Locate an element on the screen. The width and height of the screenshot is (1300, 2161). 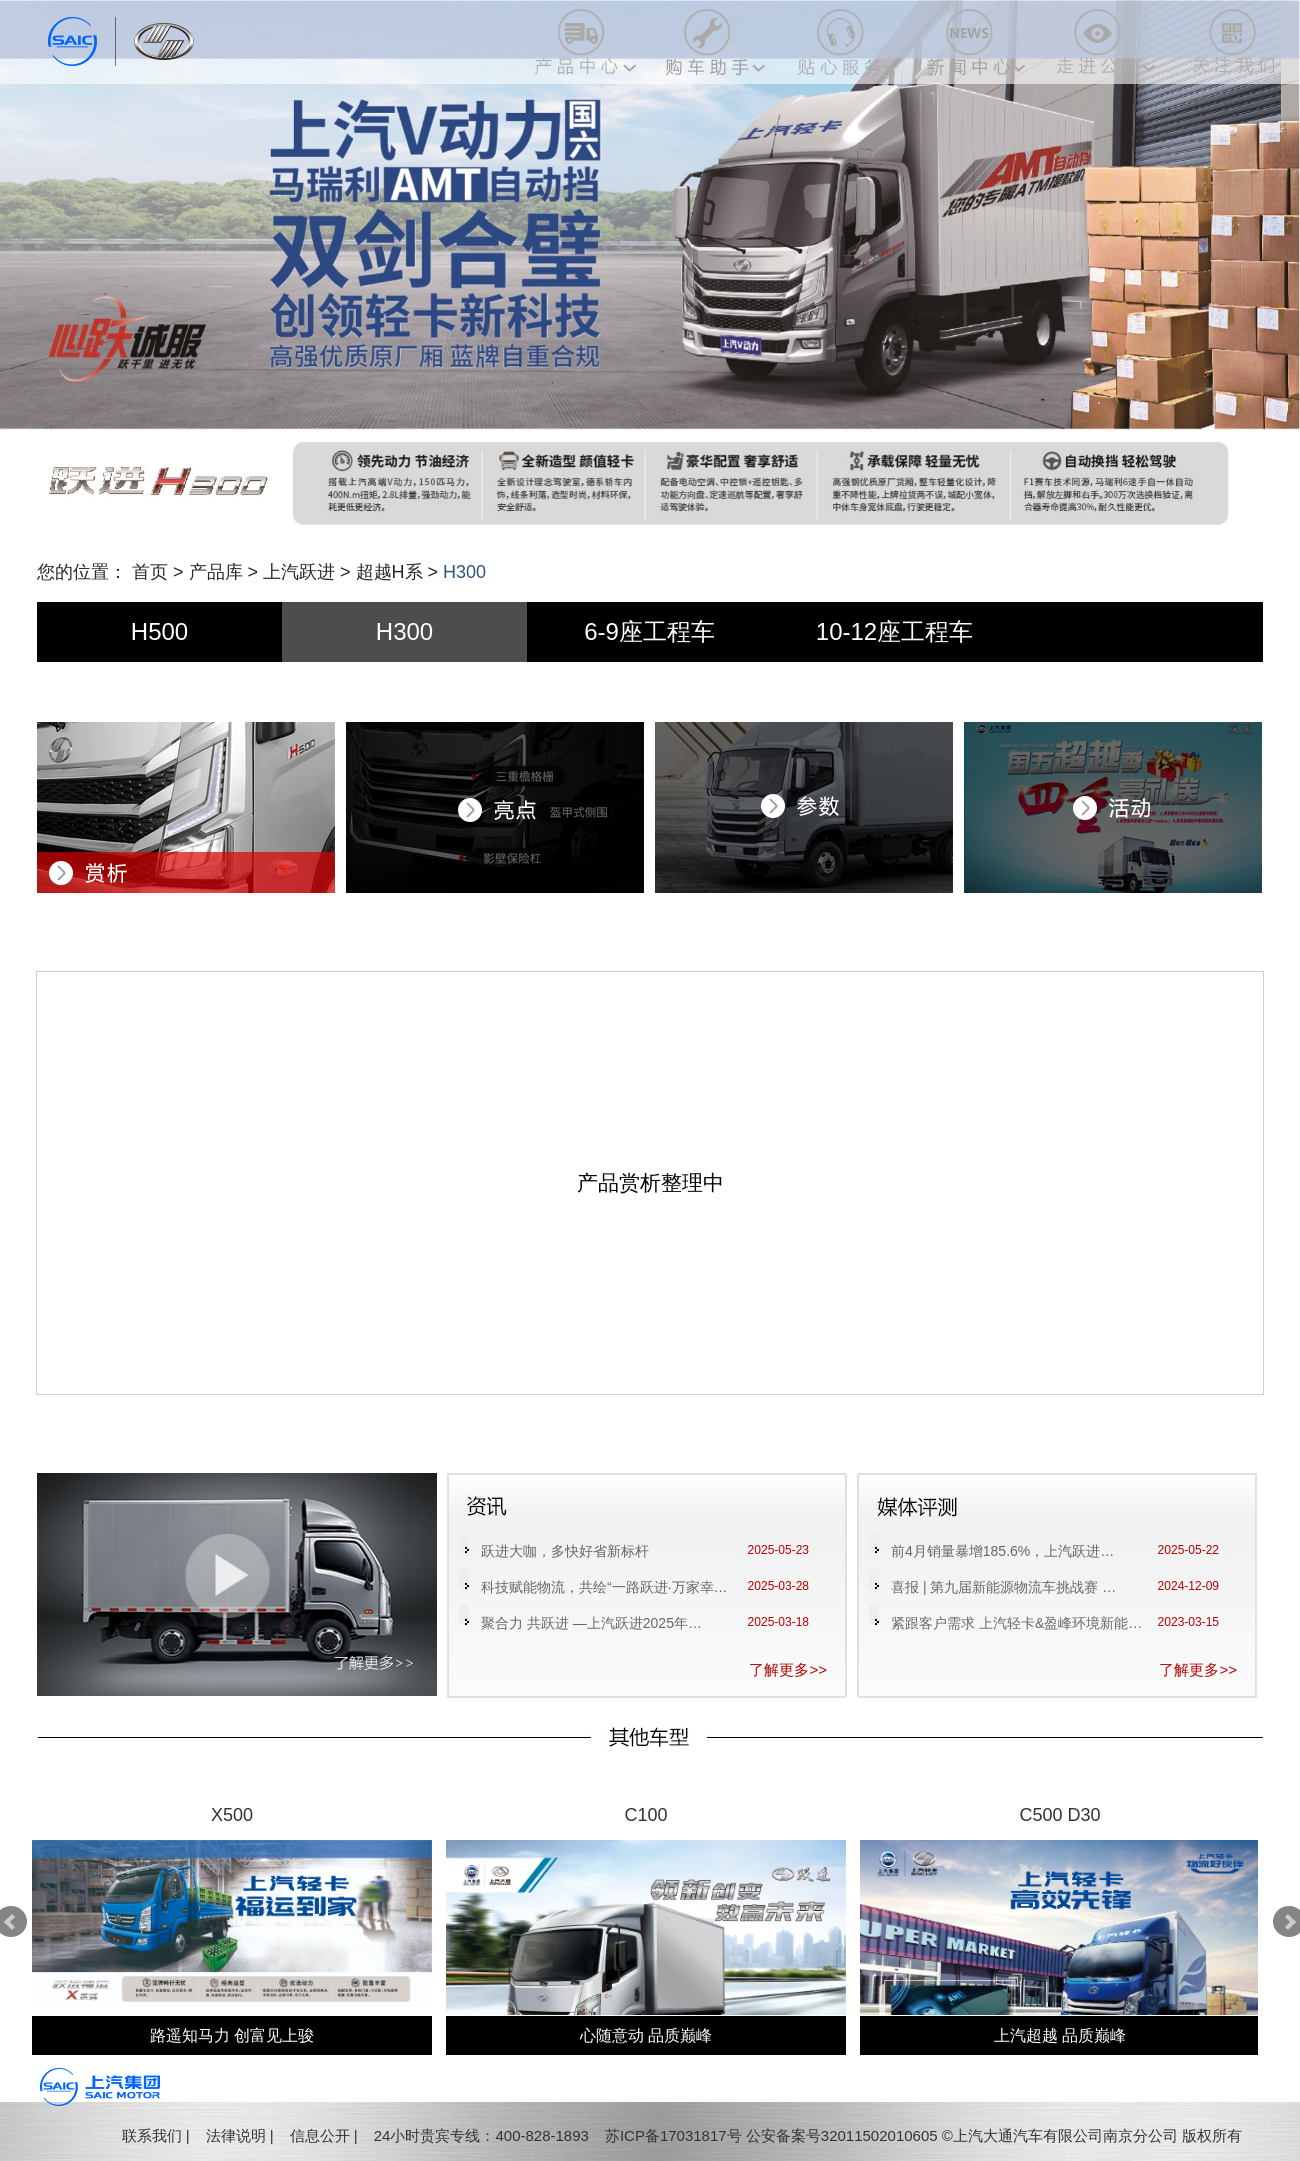
10-12座工程车 is located at coordinates (894, 631).